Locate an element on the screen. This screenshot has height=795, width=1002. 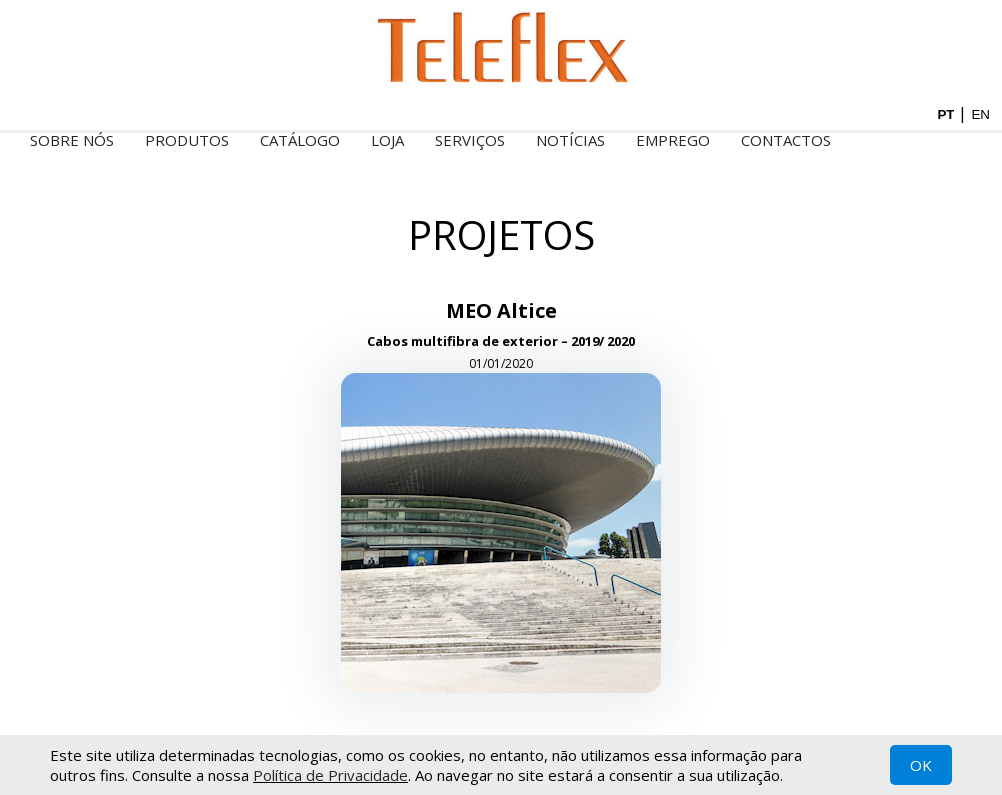
Loja is located at coordinates (387, 140).